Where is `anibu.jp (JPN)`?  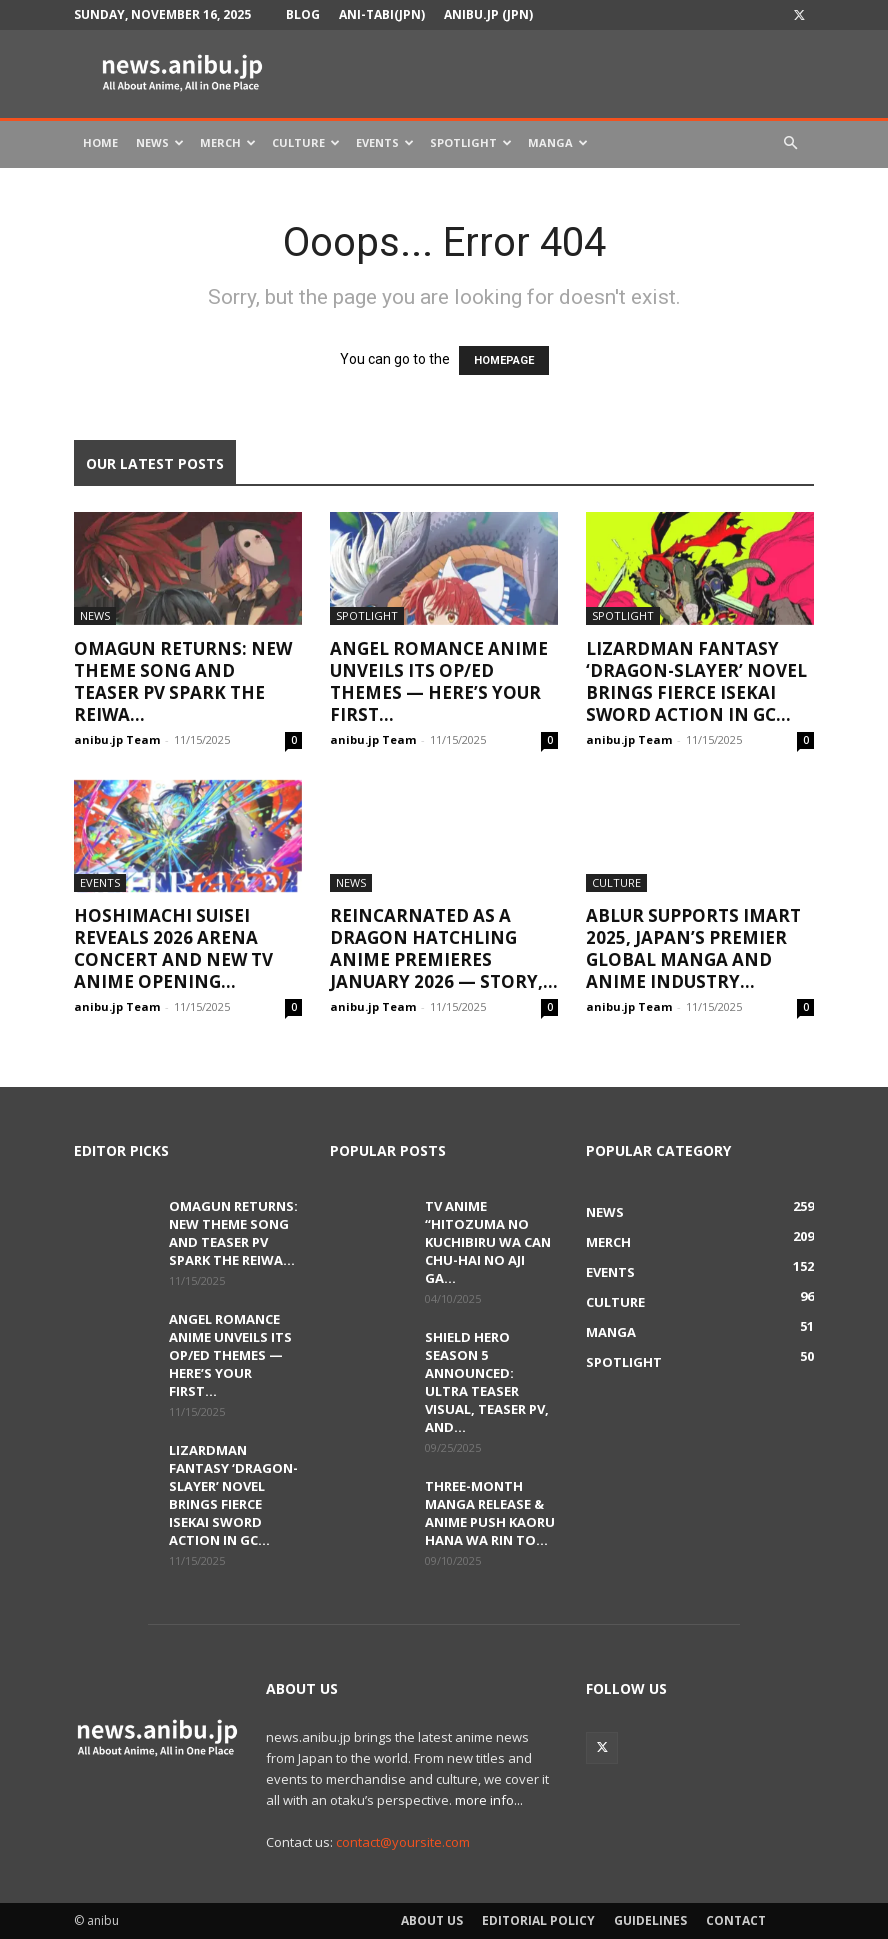 anibu.jp (JPN) is located at coordinates (488, 14).